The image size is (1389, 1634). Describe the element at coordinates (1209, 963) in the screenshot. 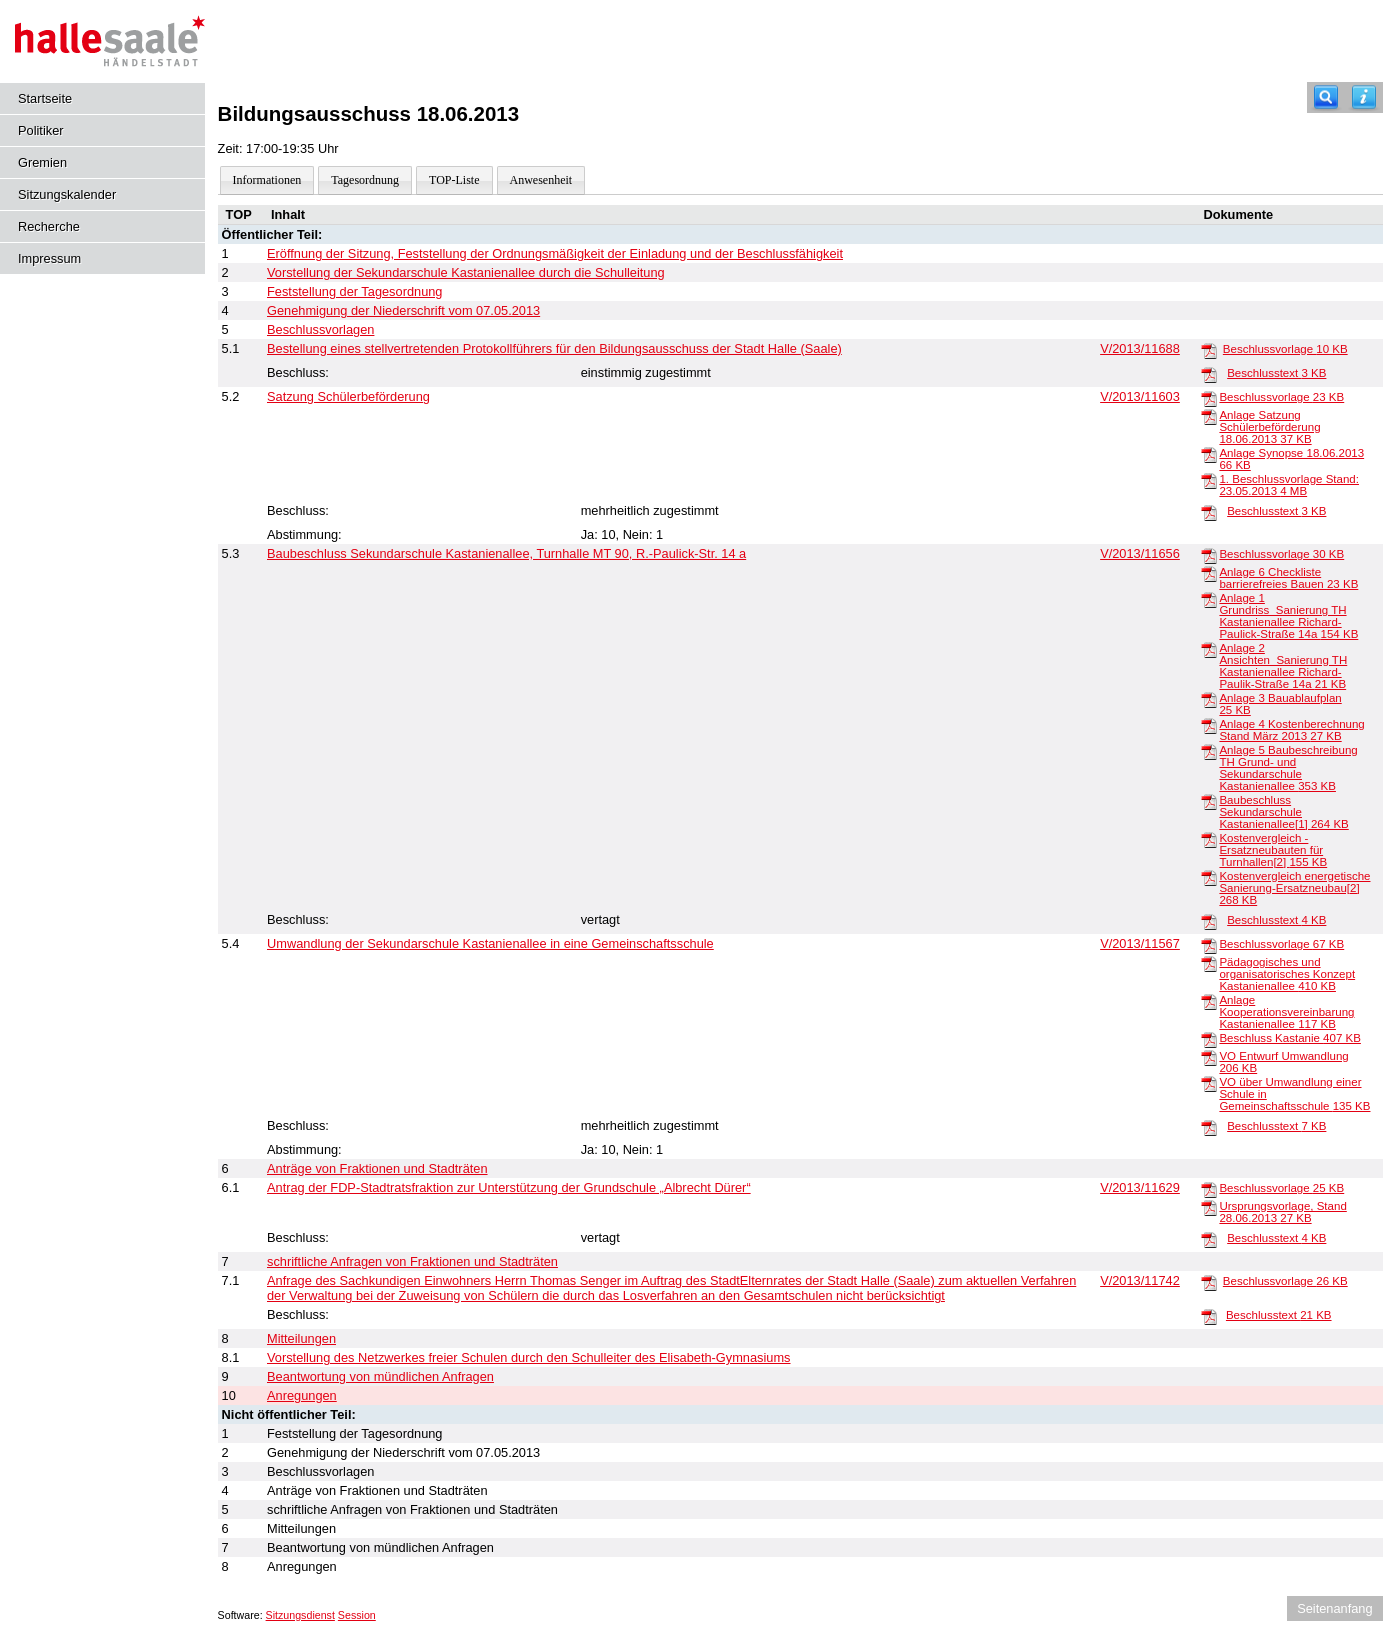

I see `[Pädagogisches und organisatorisches Konzept Kastanienallee]` at that location.